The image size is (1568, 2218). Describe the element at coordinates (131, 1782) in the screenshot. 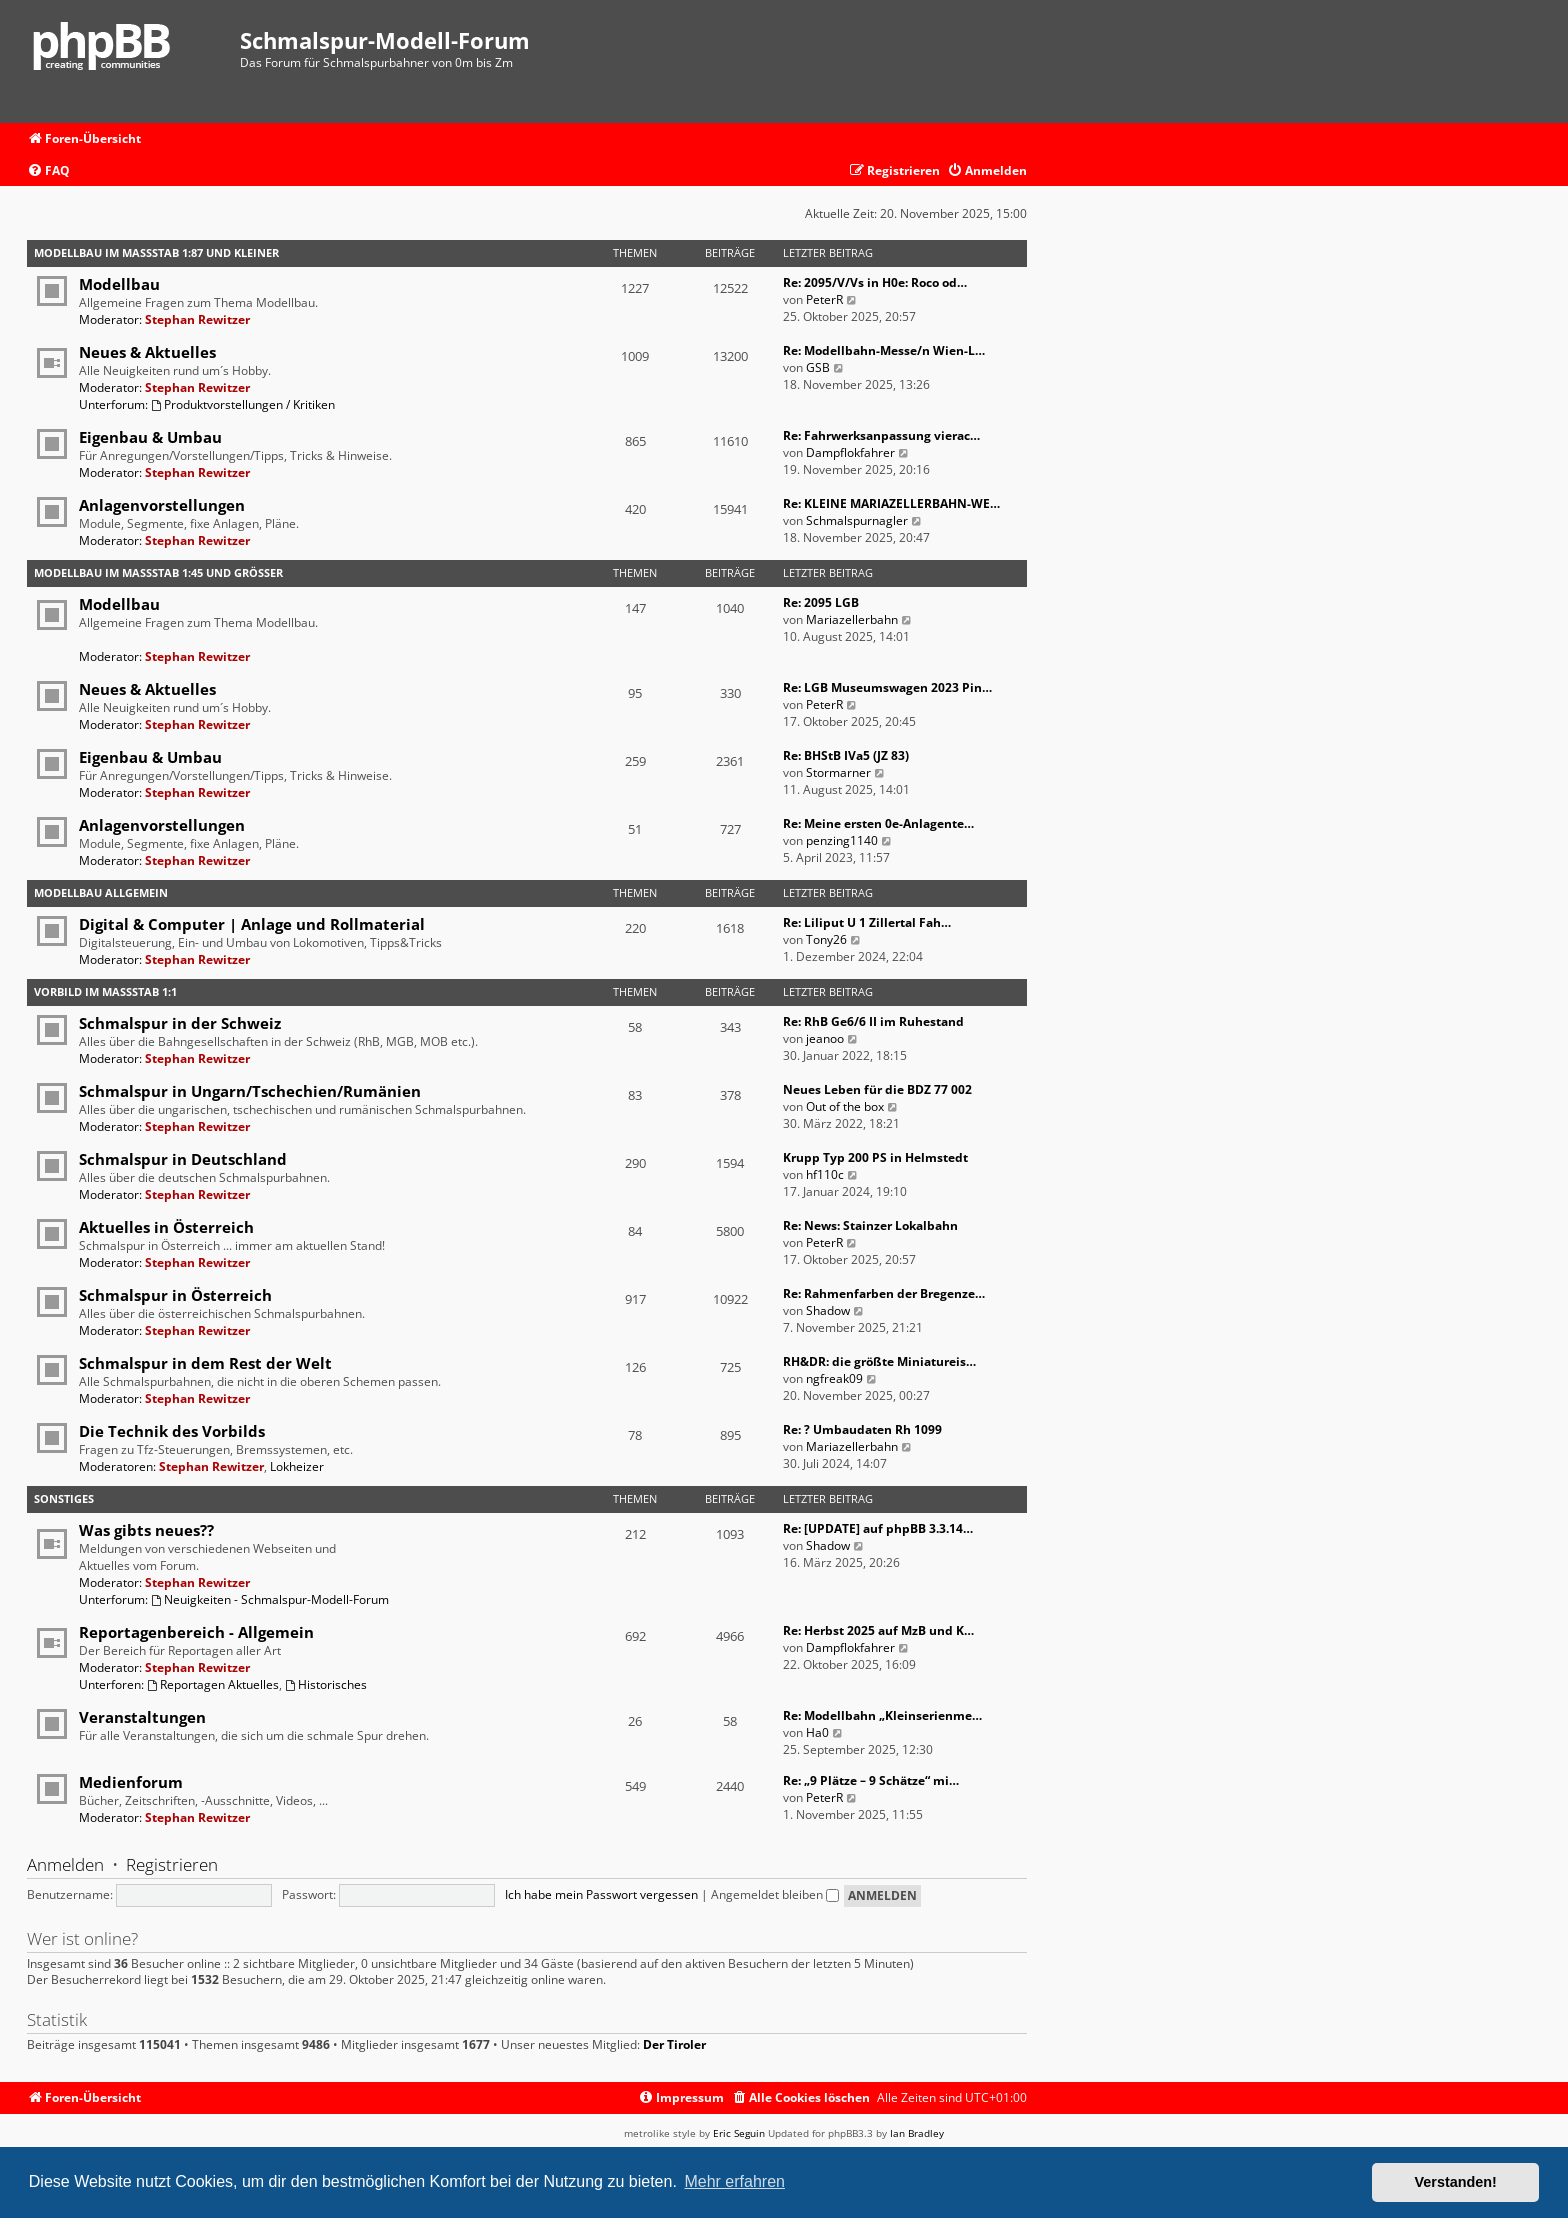

I see `Medienforum` at that location.